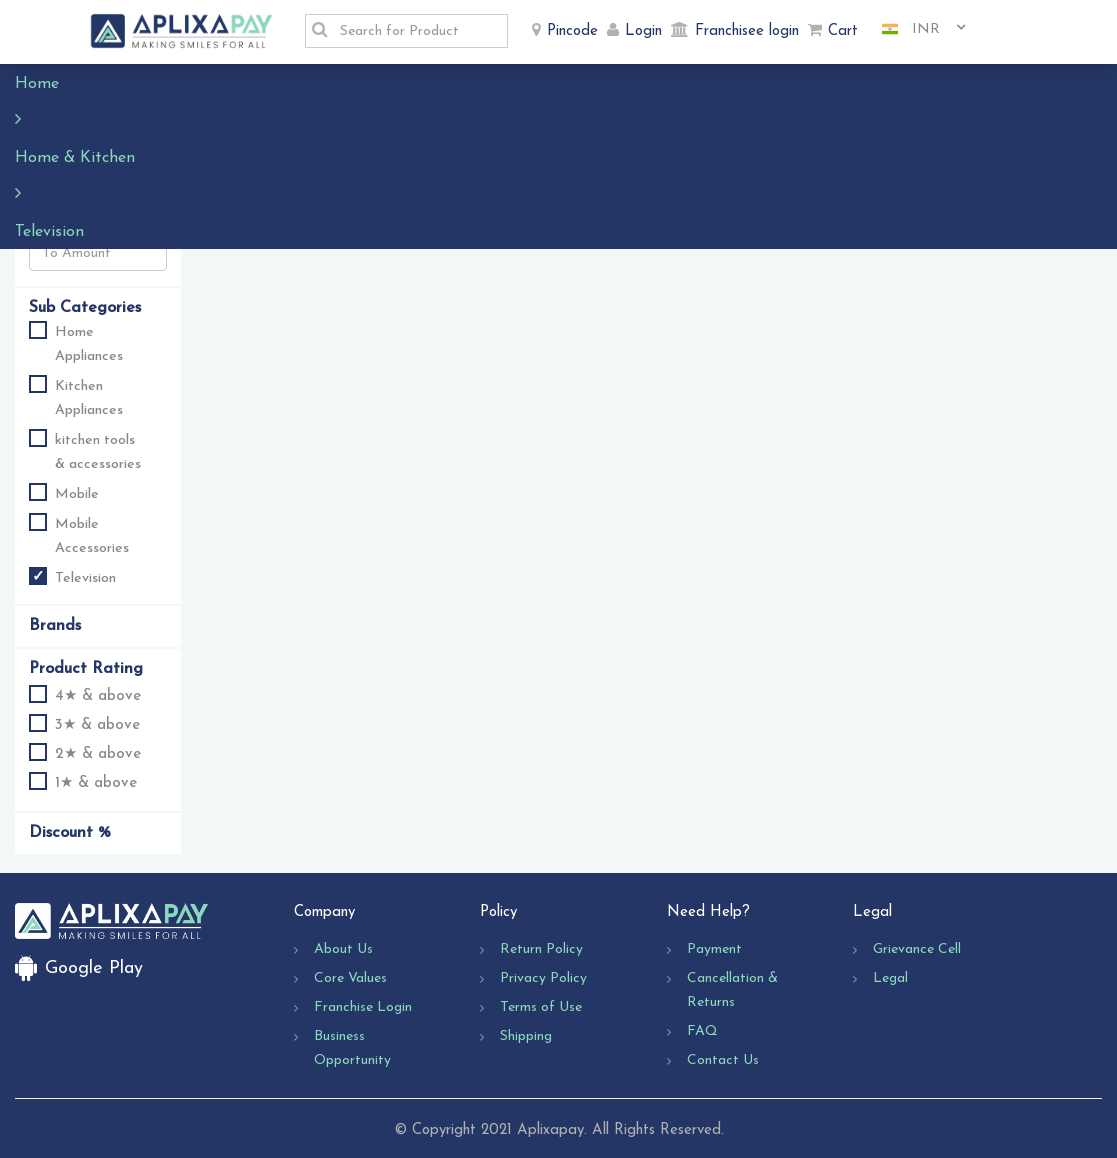  I want to click on Shipping, so click(526, 1036).